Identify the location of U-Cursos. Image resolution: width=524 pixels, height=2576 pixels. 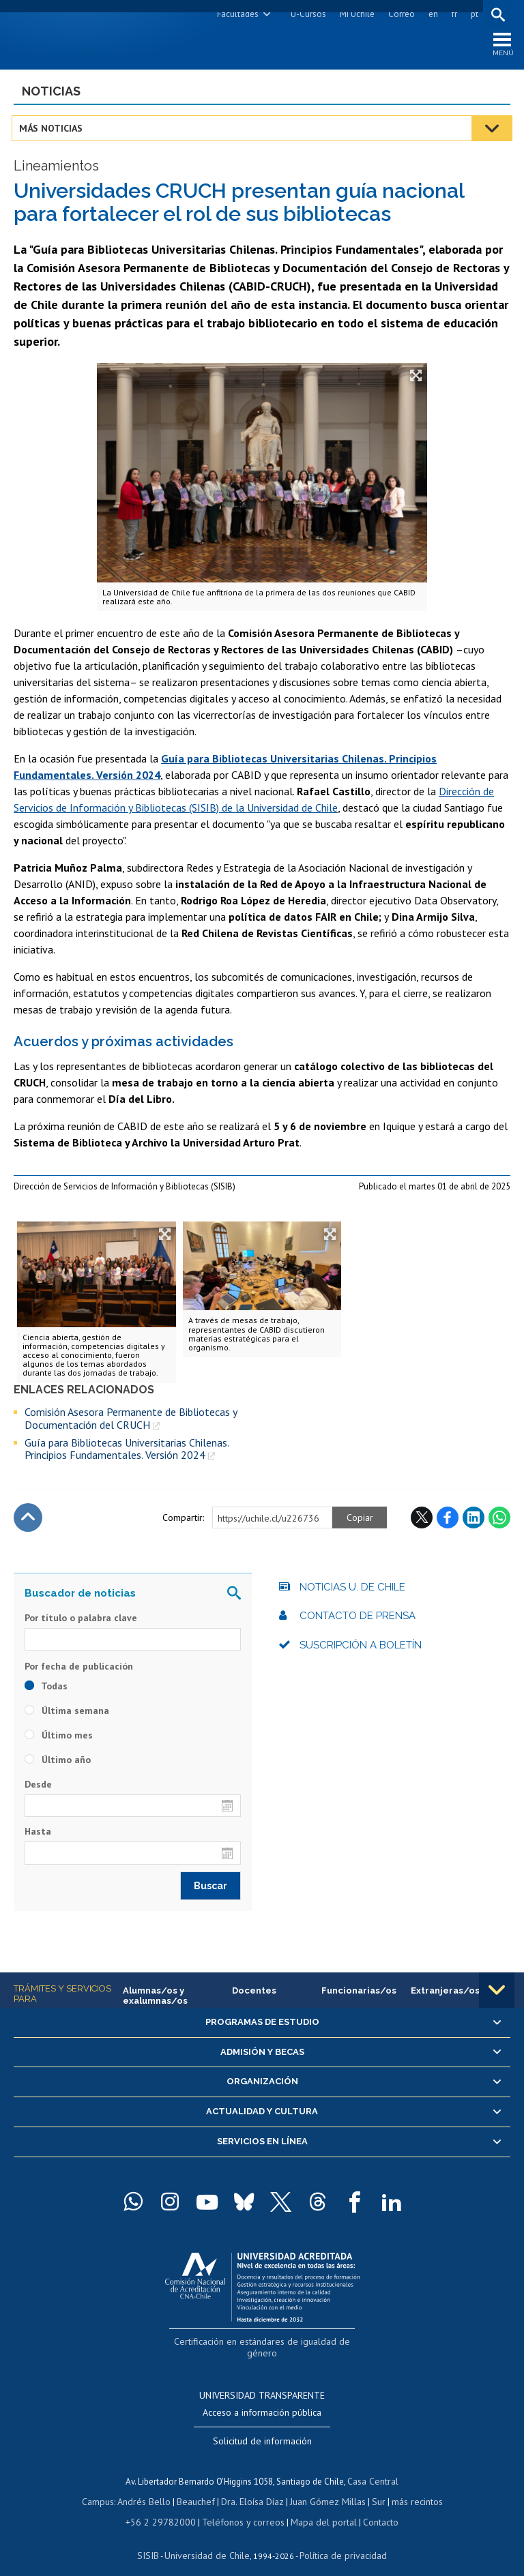
(306, 14).